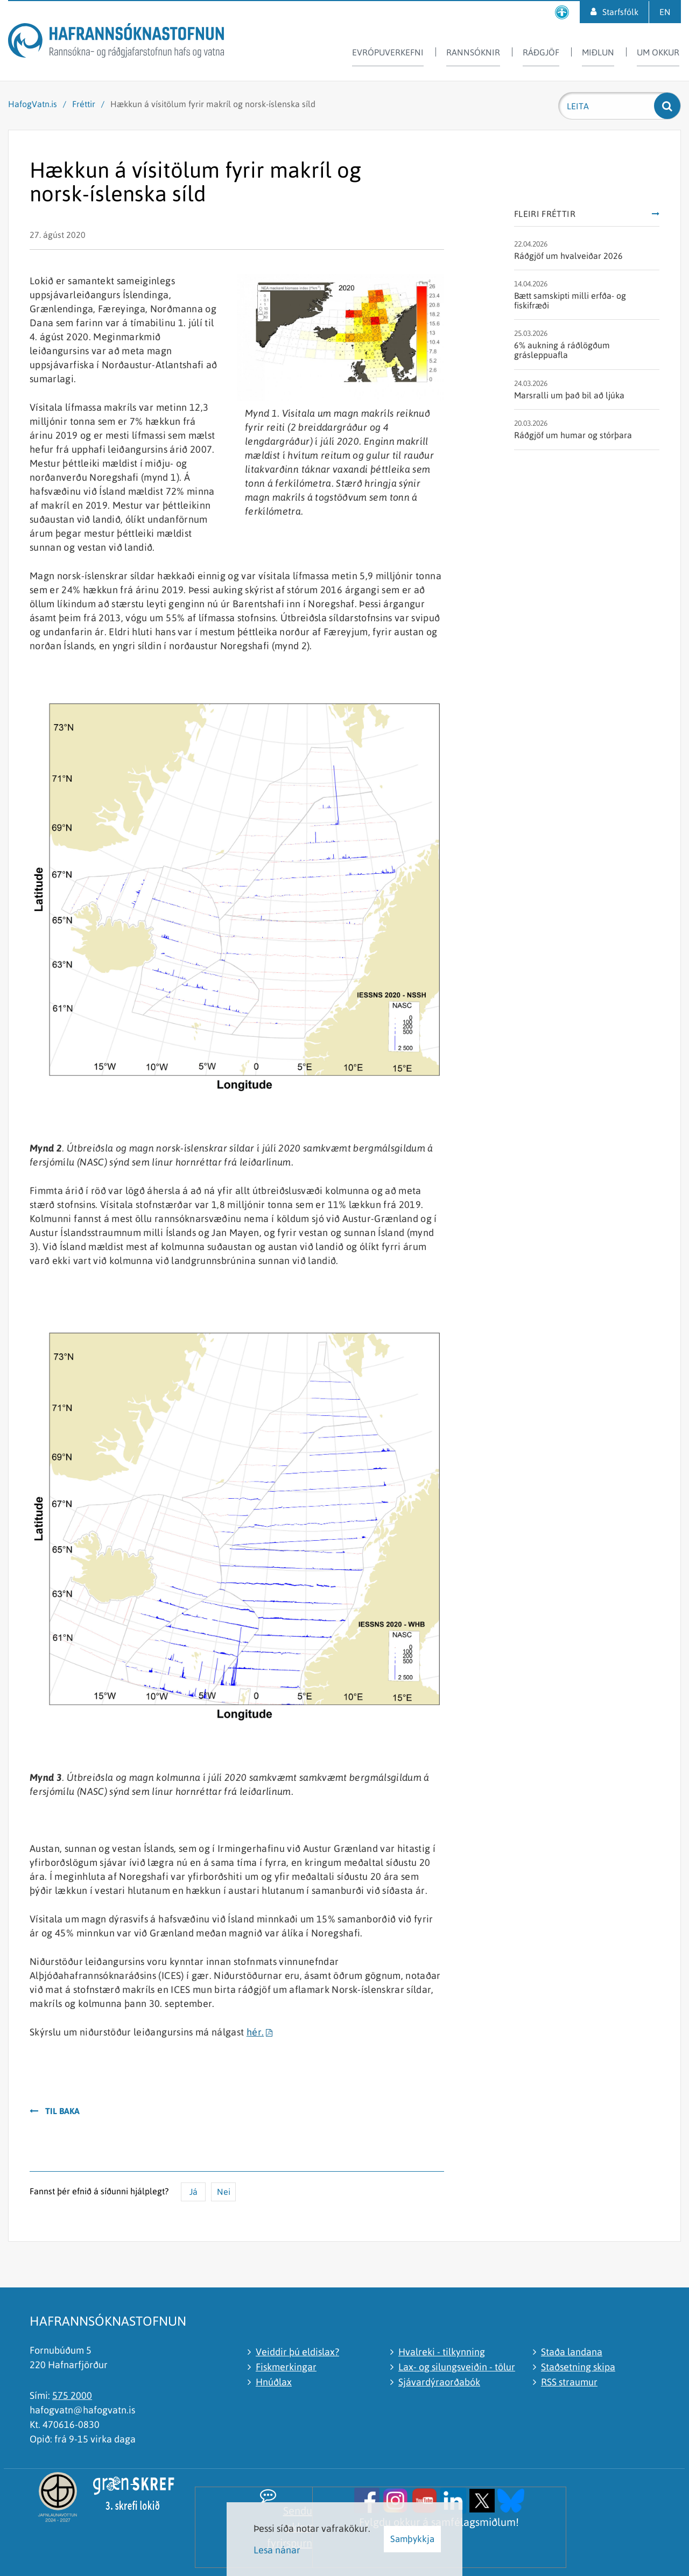  Describe the element at coordinates (32, 104) in the screenshot. I see `HafogVatn.is` at that location.